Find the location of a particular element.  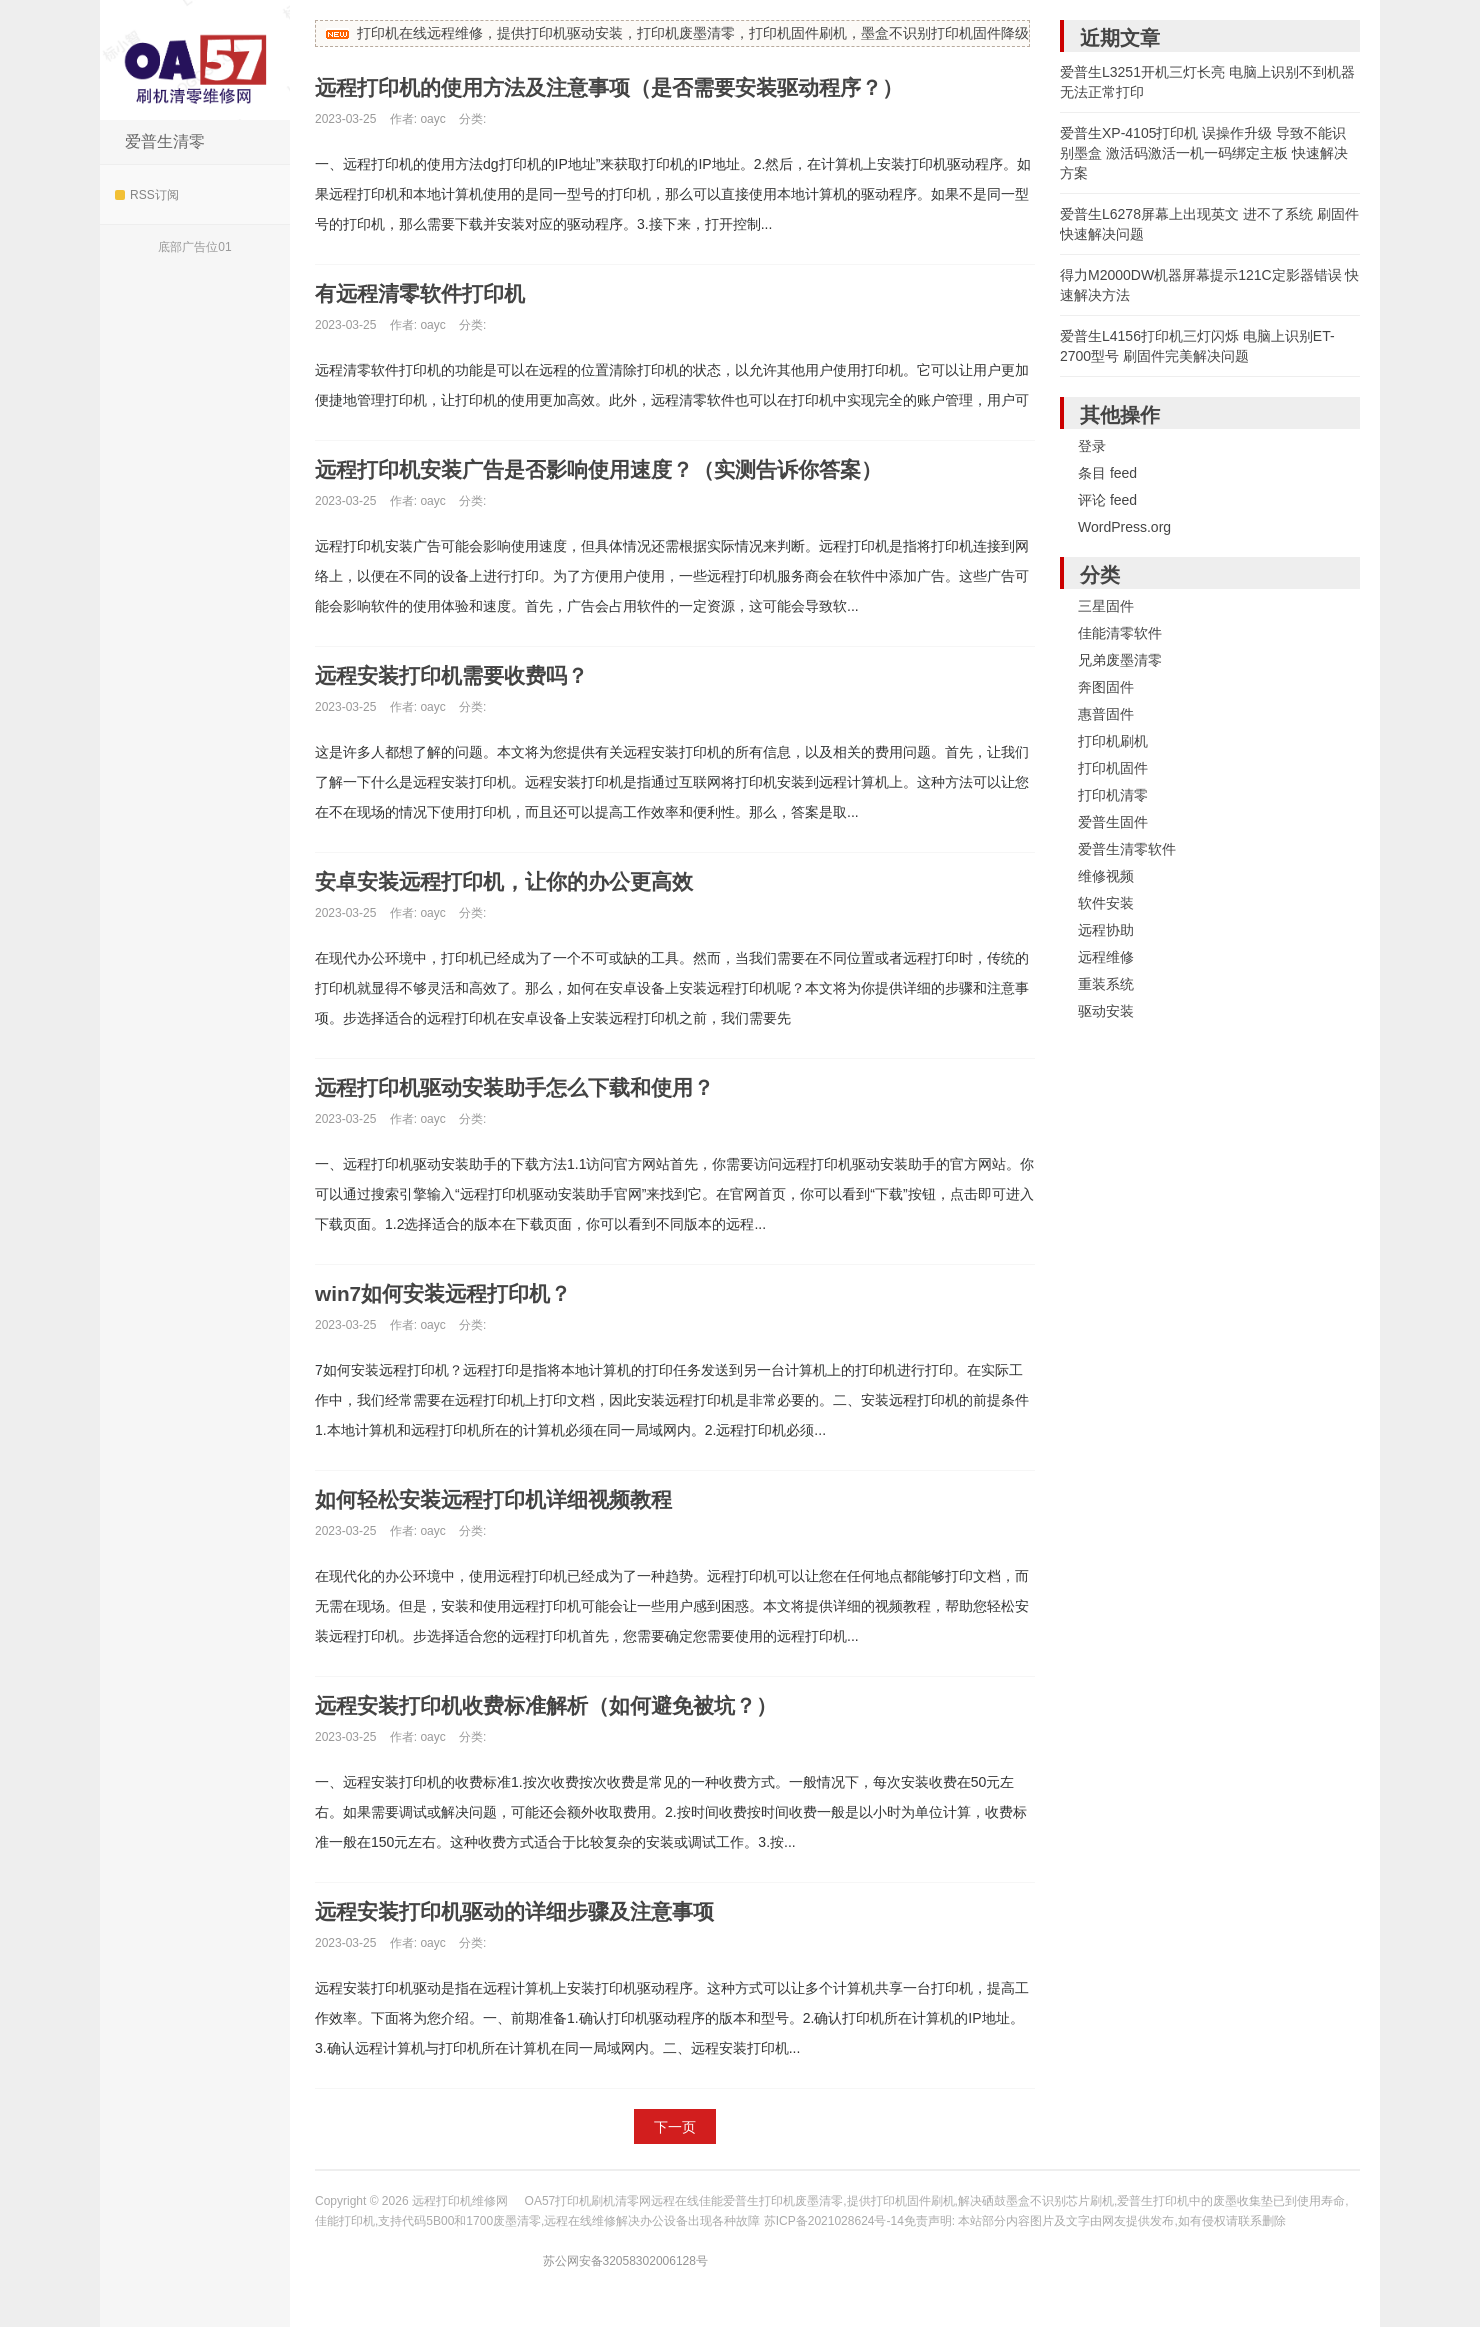

条目 feed is located at coordinates (1107, 473).